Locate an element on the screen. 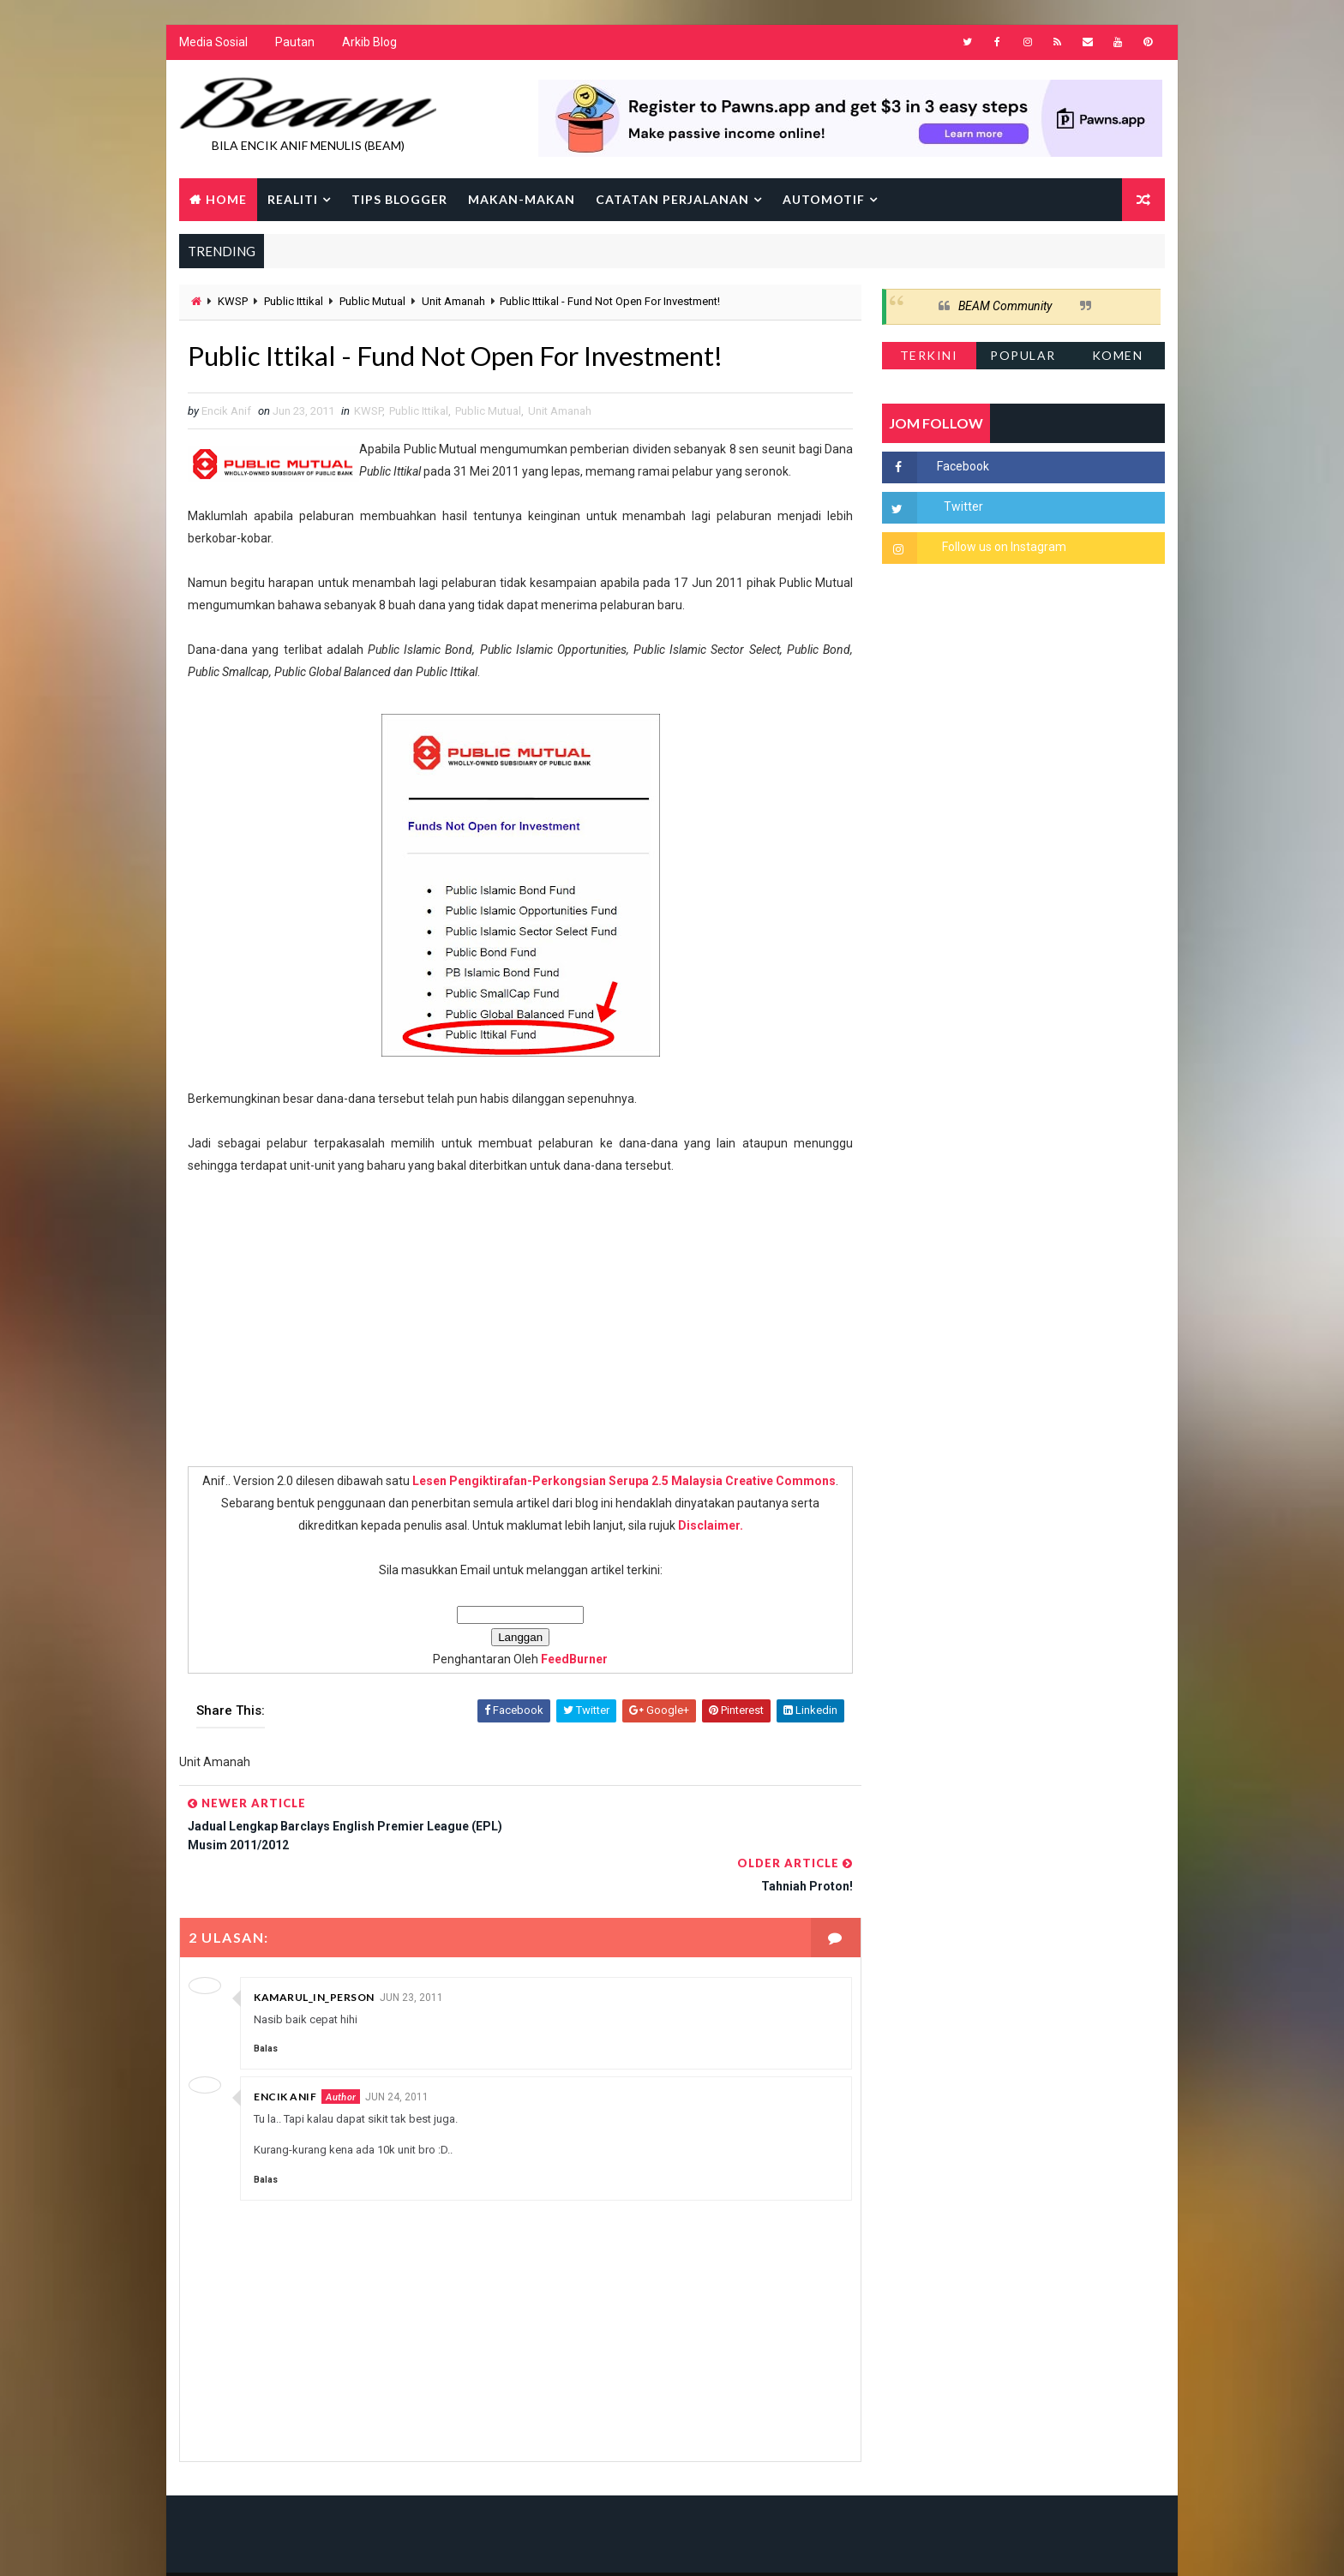  Popular is located at coordinates (1024, 355).